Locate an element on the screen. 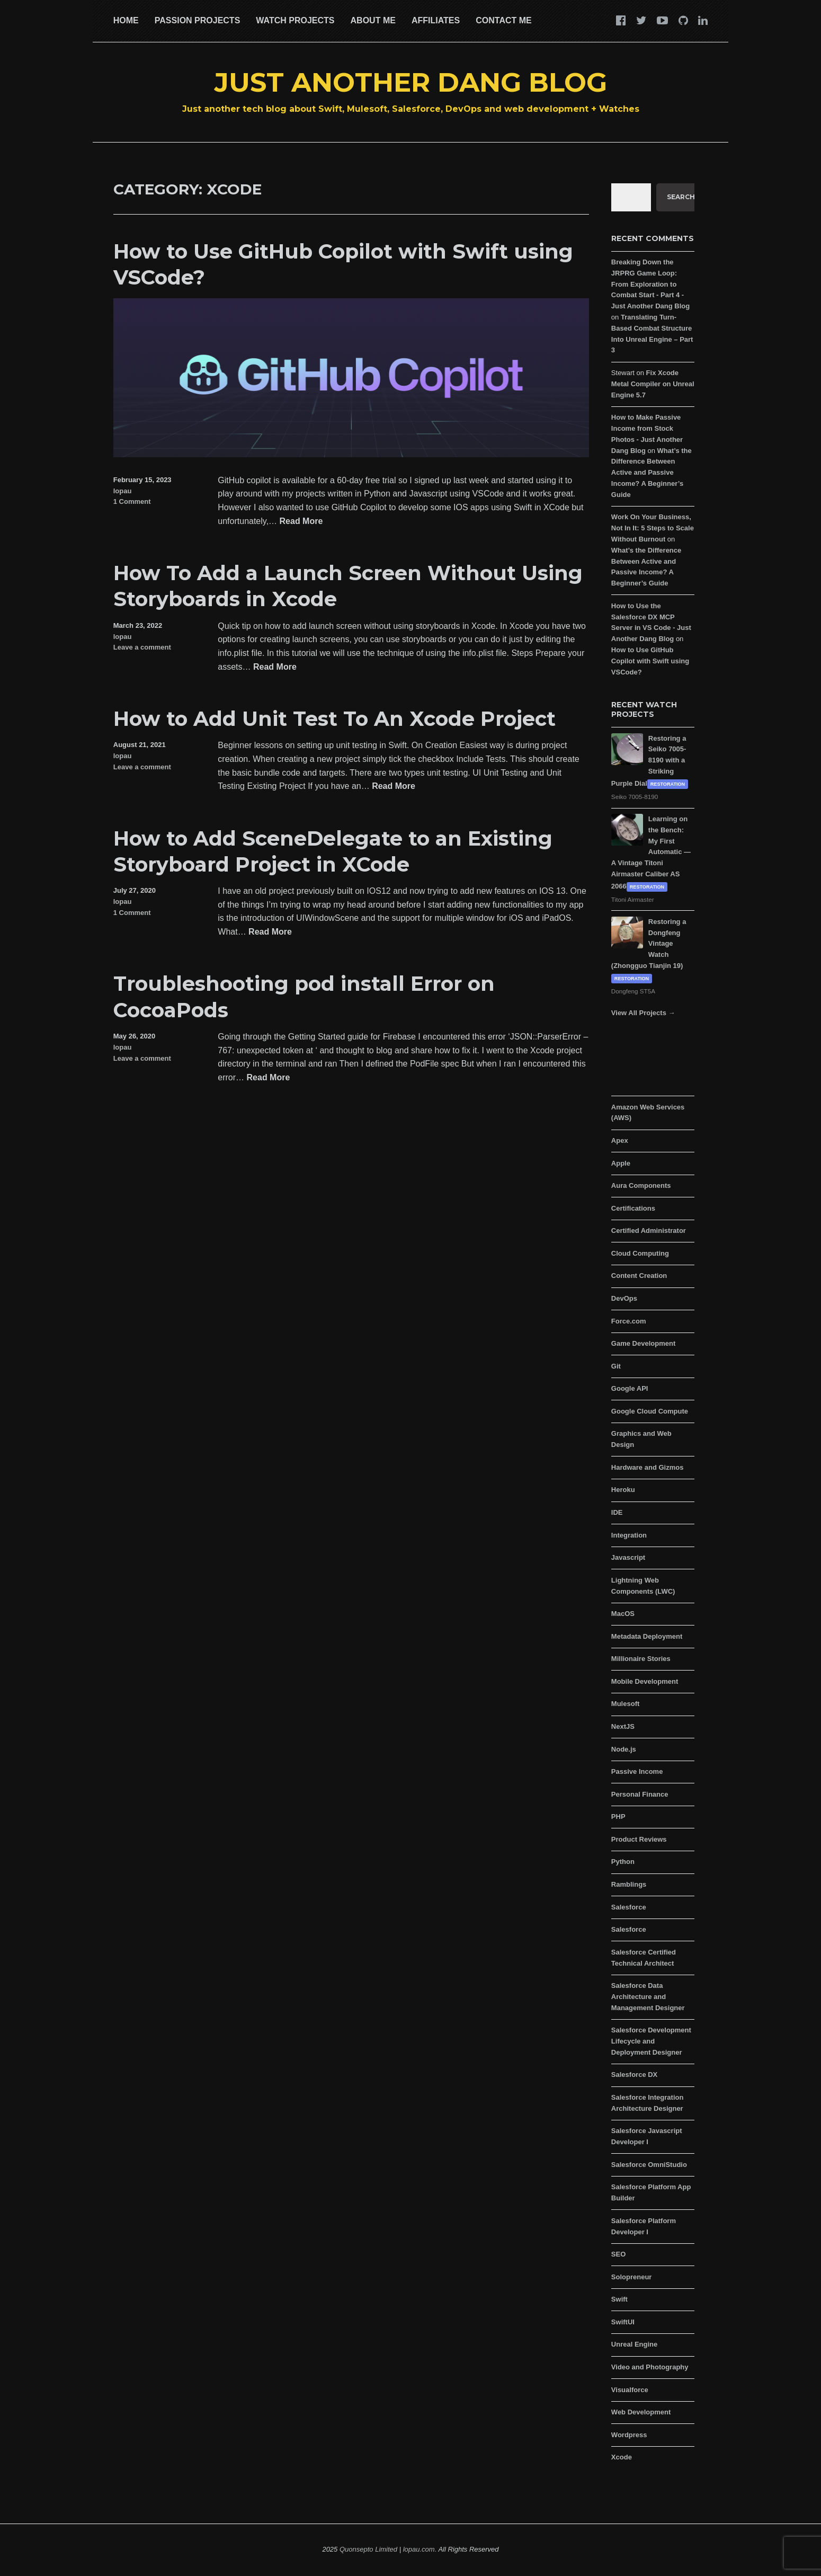 The image size is (821, 2576). Game Development is located at coordinates (643, 1343).